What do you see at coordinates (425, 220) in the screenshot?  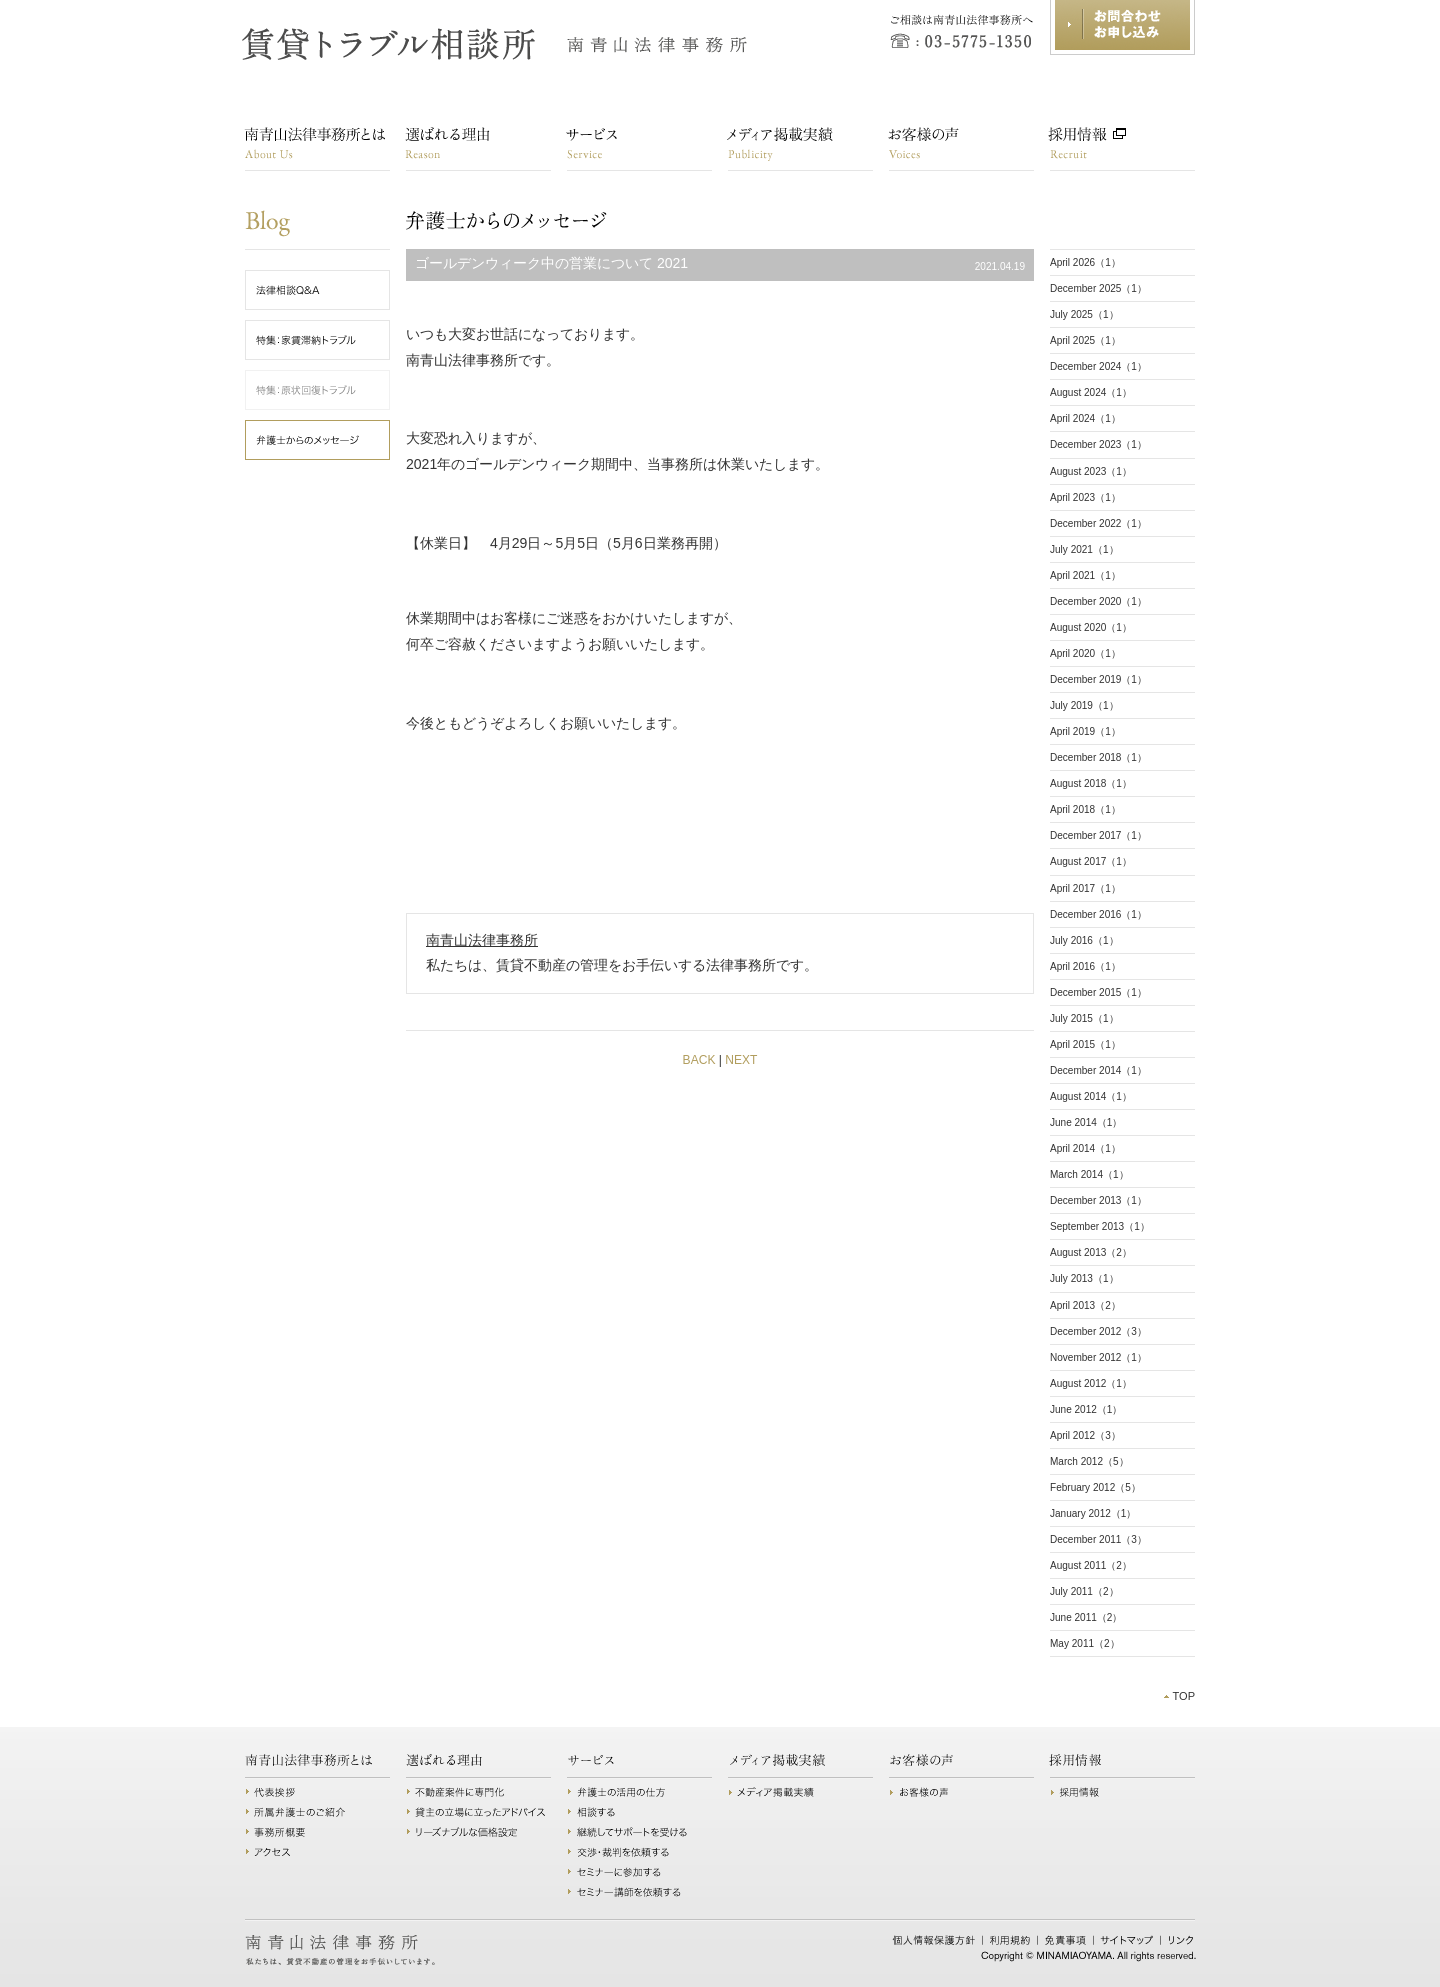 I see `弁護士からのメッセージ` at bounding box center [425, 220].